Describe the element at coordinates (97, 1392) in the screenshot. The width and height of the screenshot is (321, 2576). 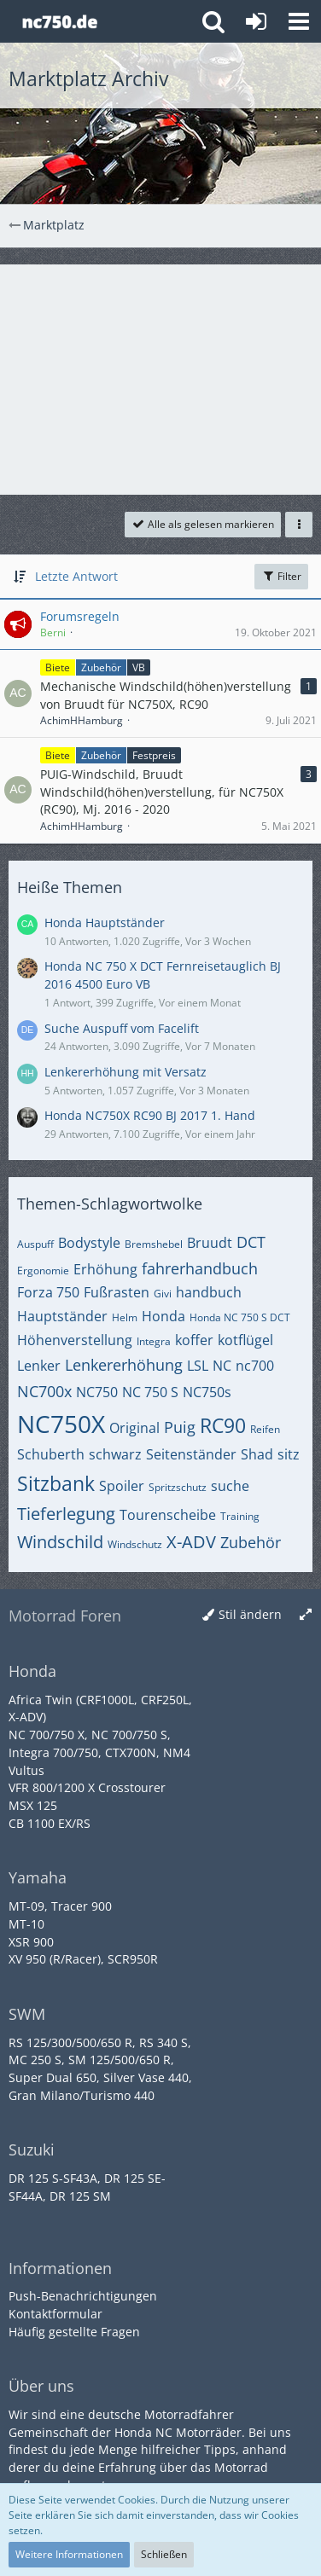
I see `NC750 [Themen mit dem Tag „NC750“]` at that location.